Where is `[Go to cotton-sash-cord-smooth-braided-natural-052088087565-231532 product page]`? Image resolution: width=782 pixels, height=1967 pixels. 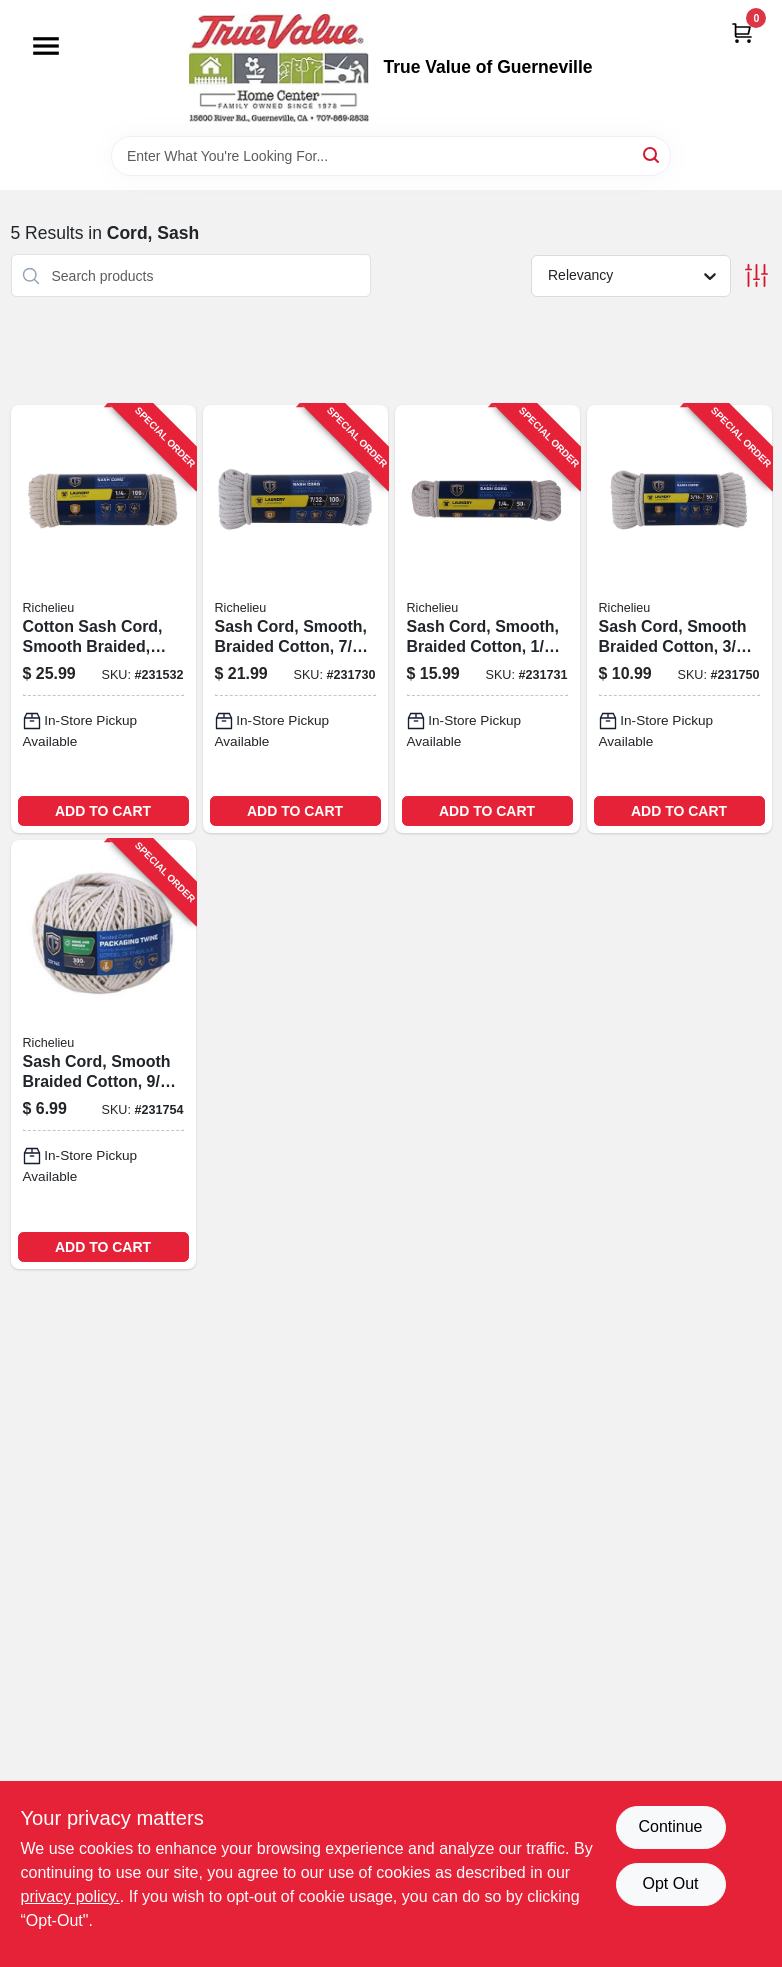 [Go to cotton-sash-cord-smooth-braided-natural-052088087565-231532 product page] is located at coordinates (103, 619).